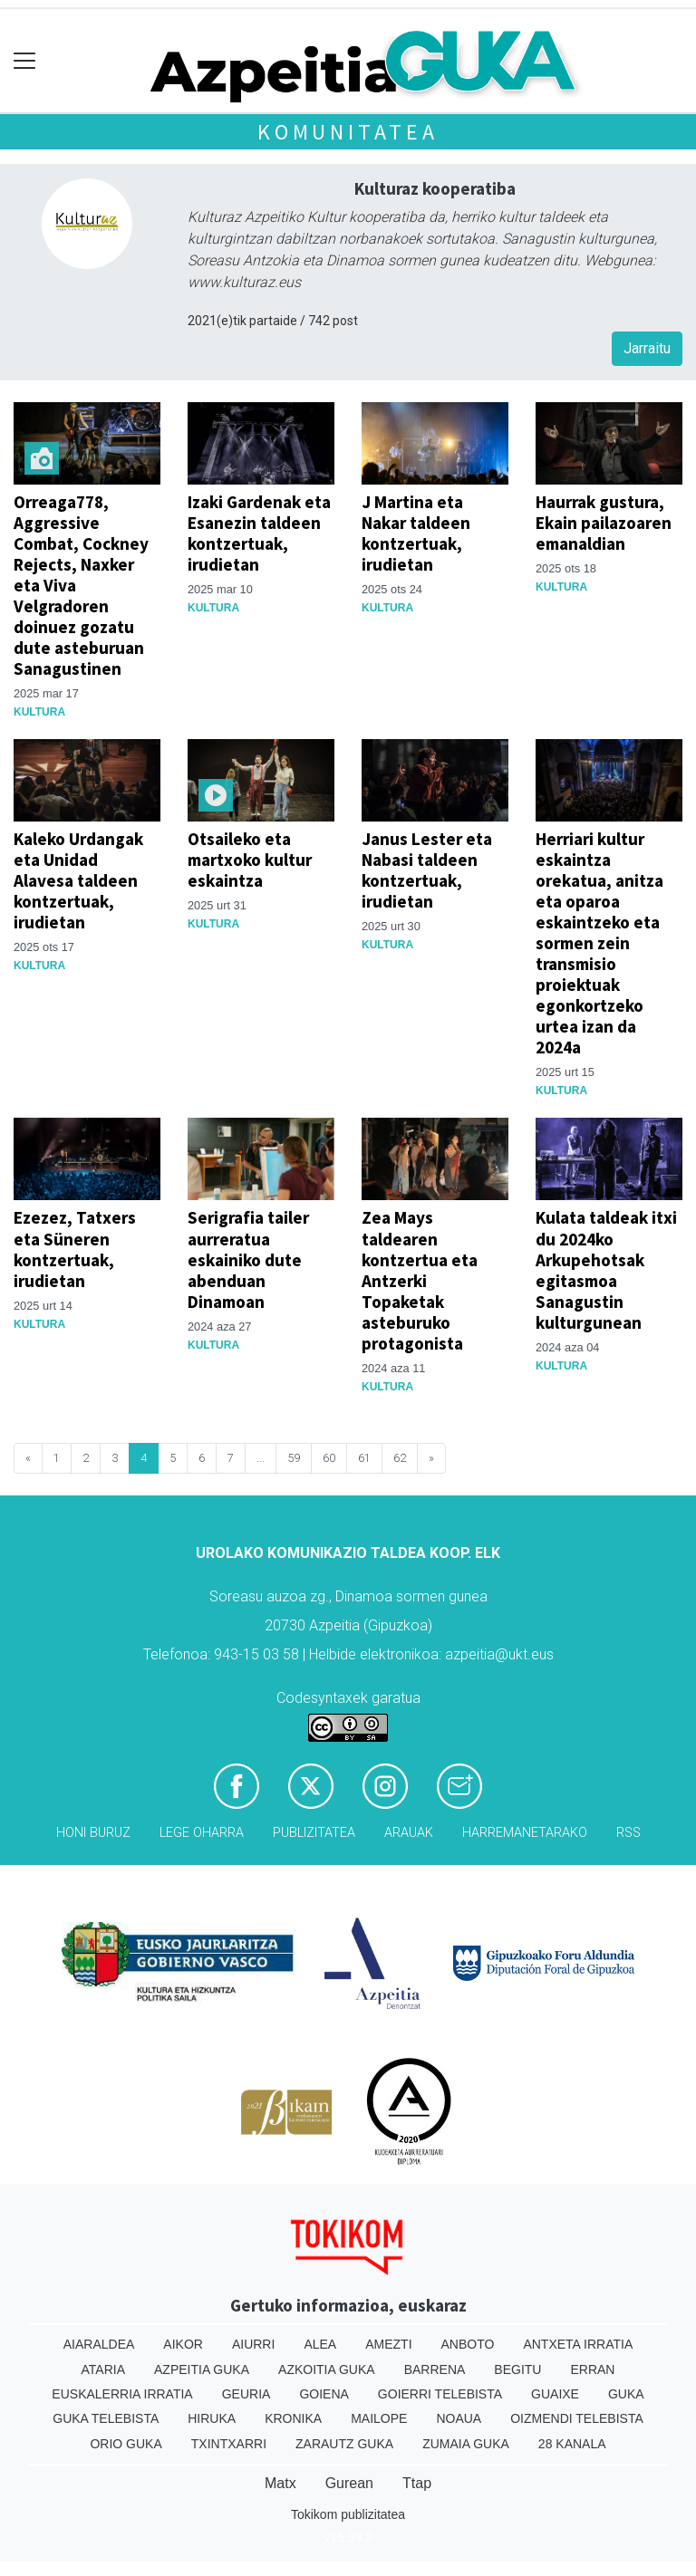 The image size is (696, 2576). What do you see at coordinates (293, 2418) in the screenshot?
I see `Kronika` at bounding box center [293, 2418].